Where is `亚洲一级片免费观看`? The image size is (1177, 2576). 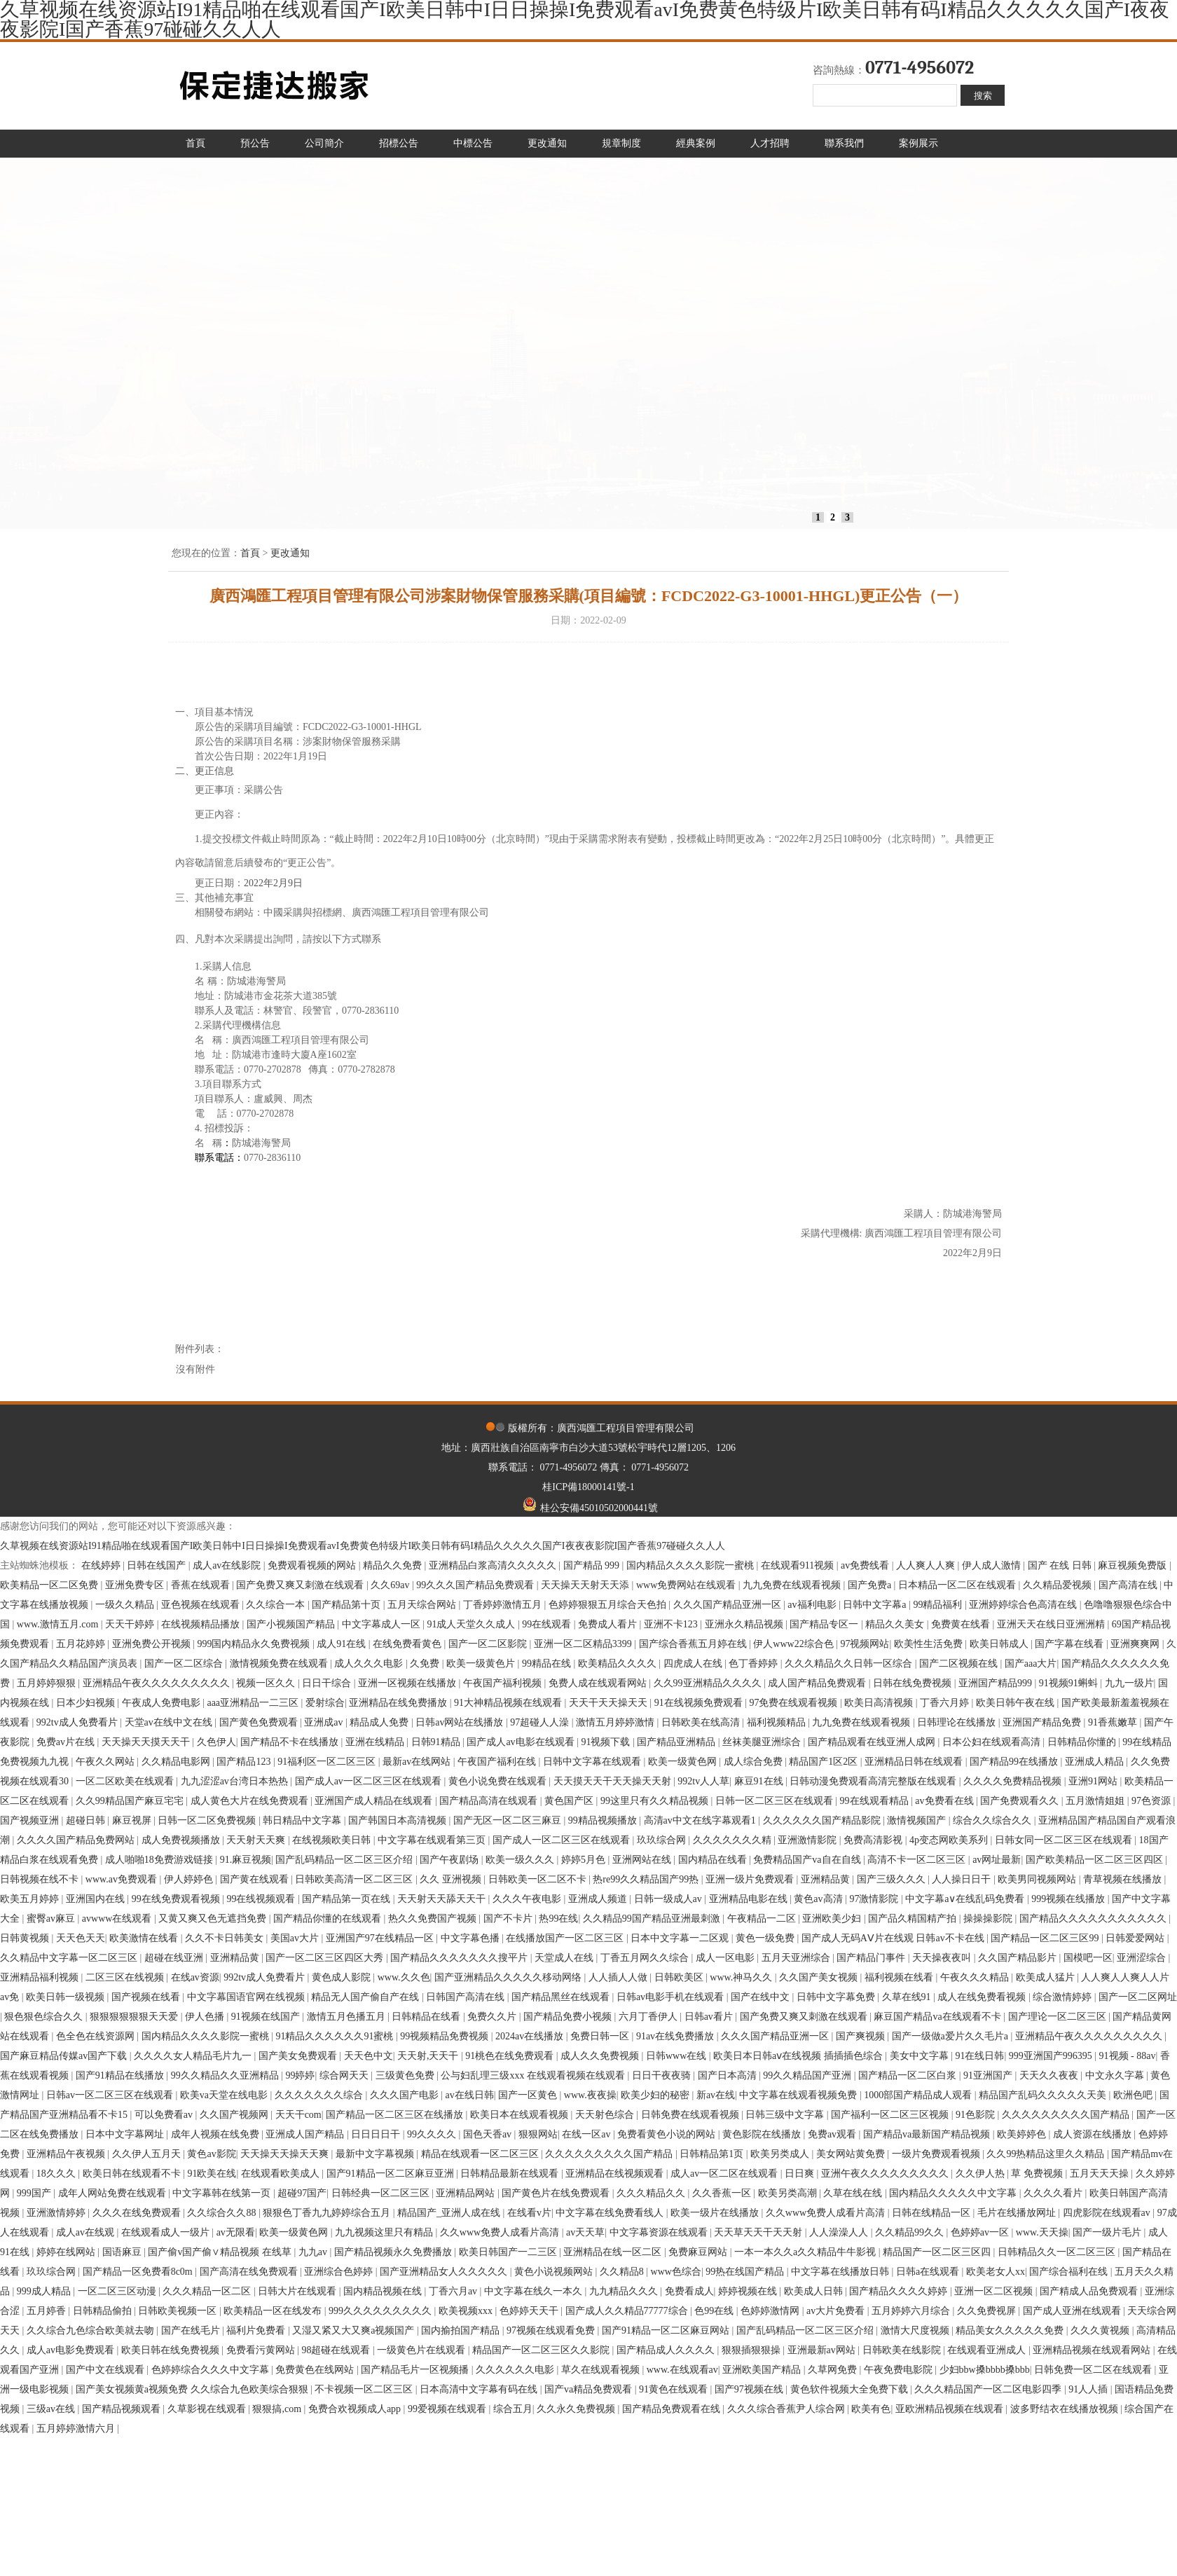
亚洲一级片免费观看 is located at coordinates (751, 1879).